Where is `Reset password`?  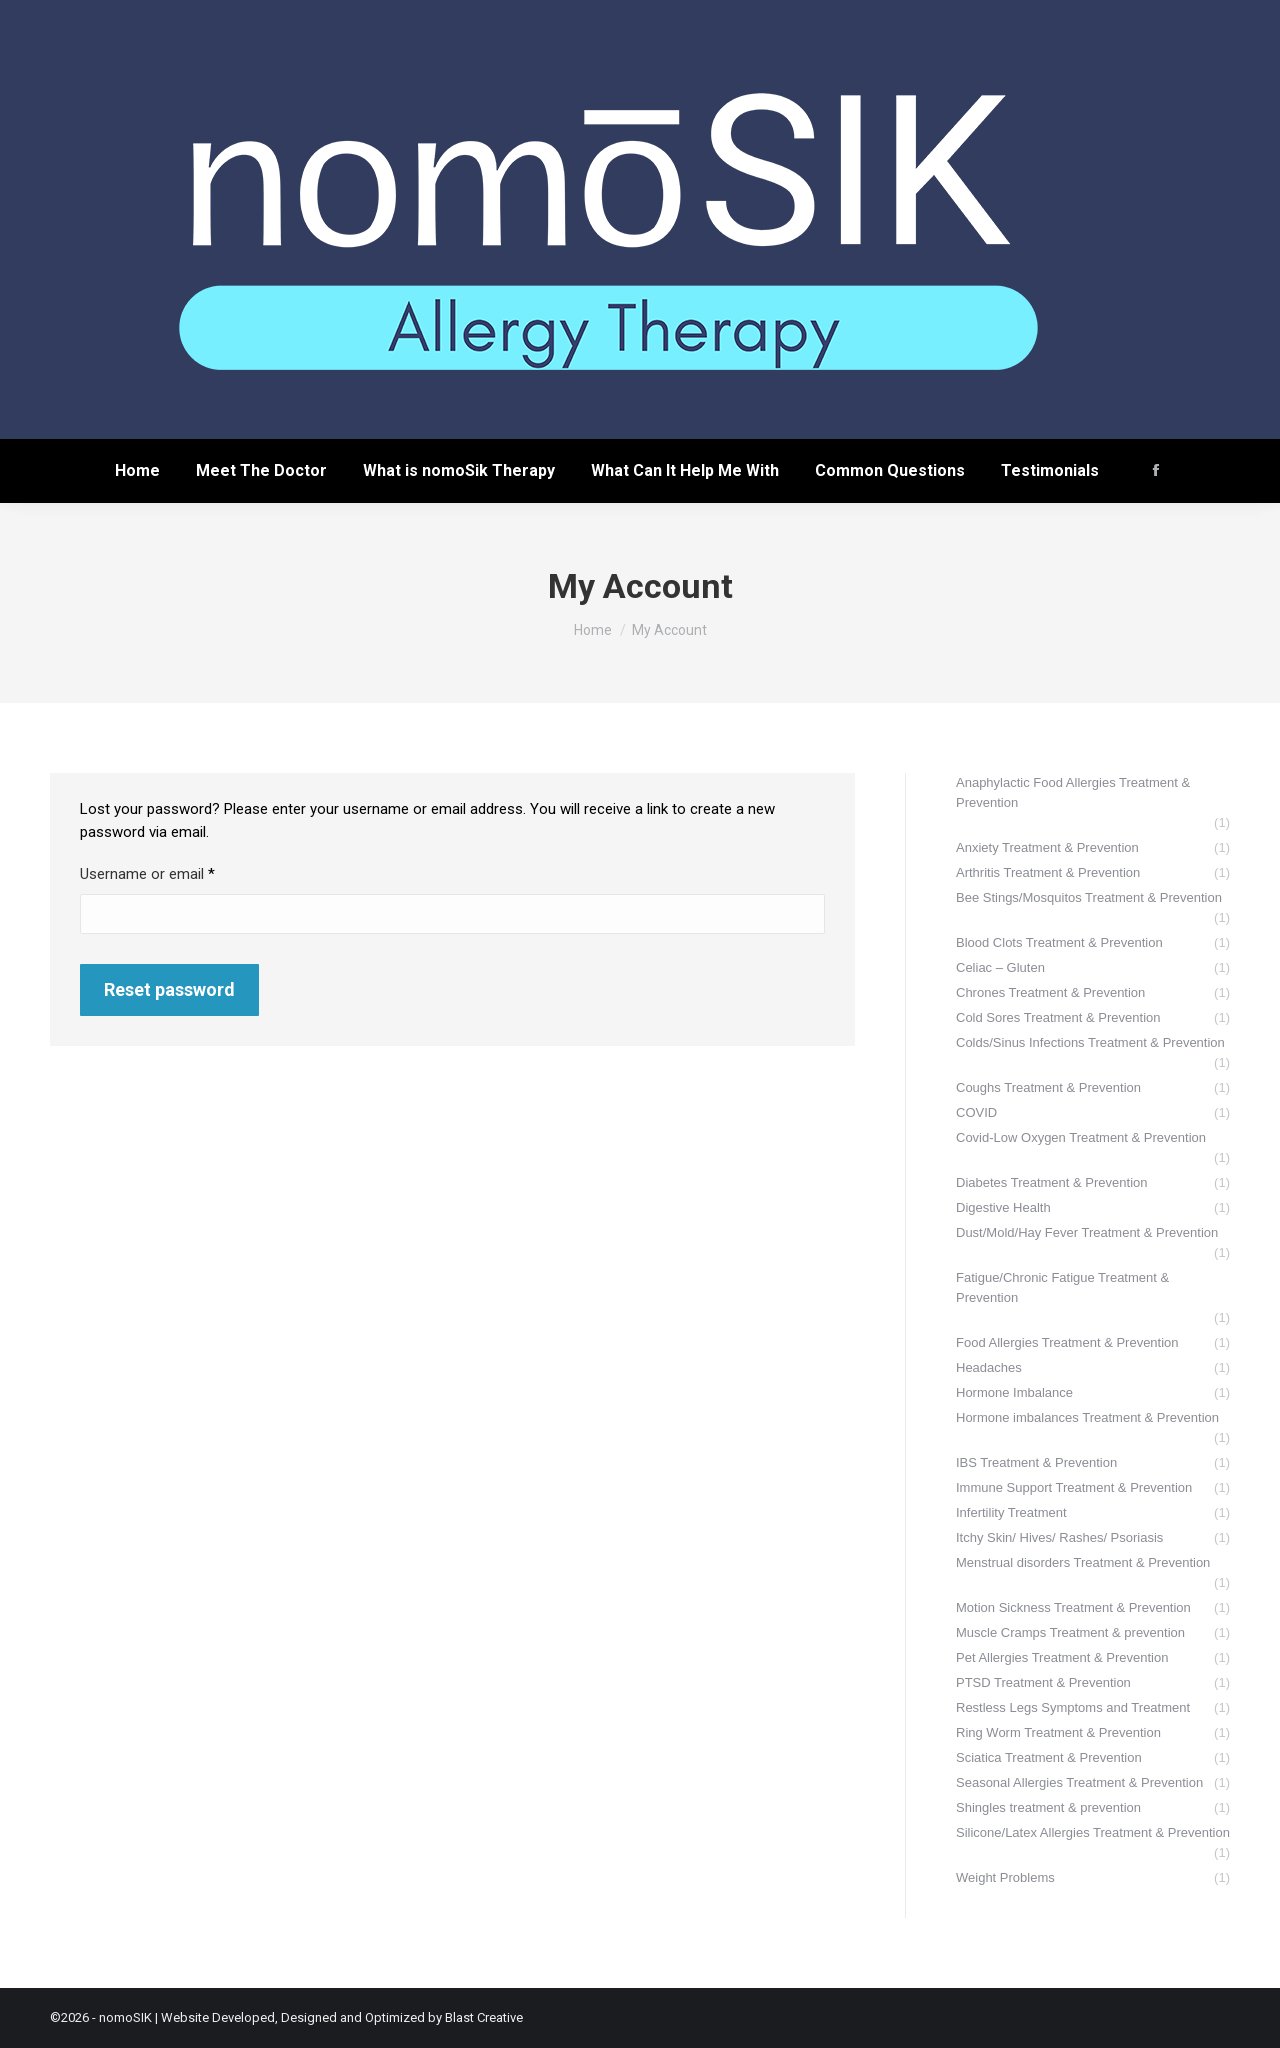
Reset password is located at coordinates (169, 989).